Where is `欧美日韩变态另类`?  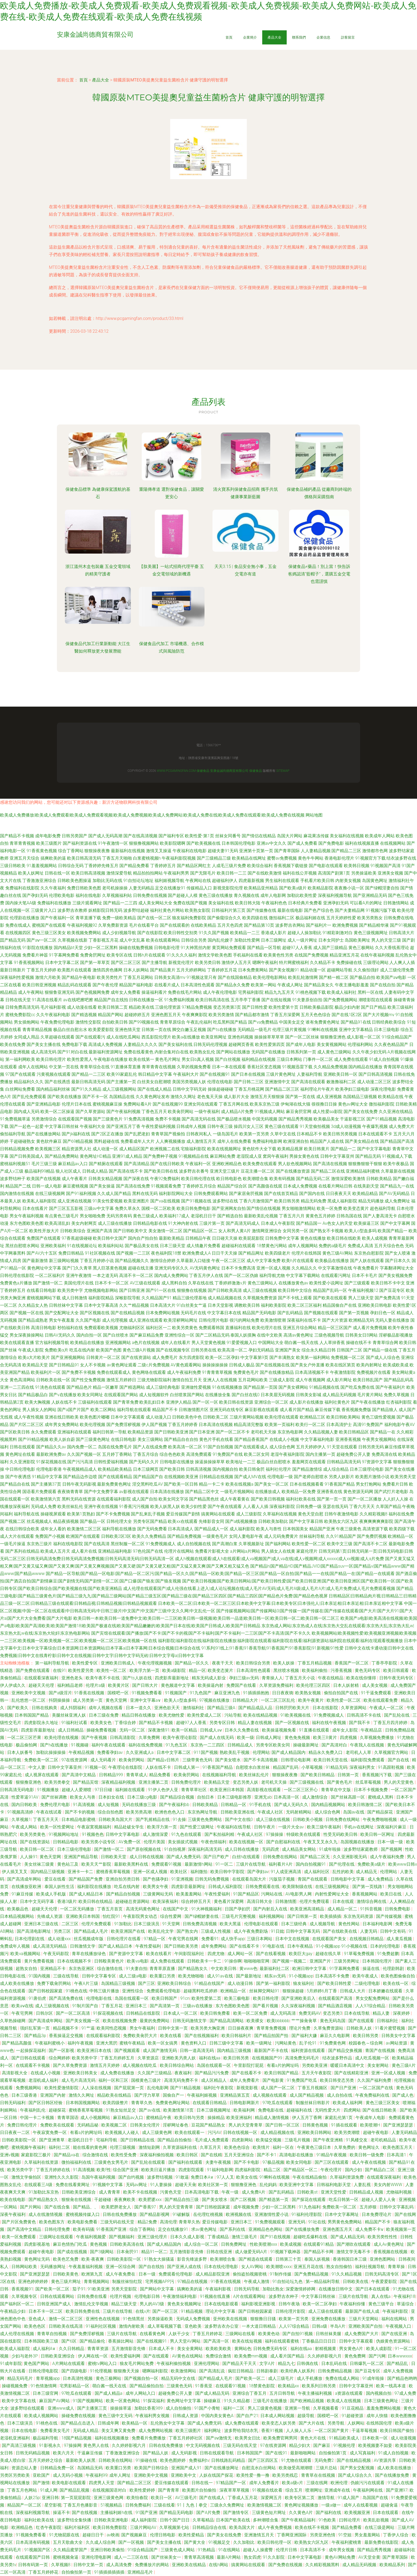
欧美日韩变态另类 is located at coordinates (337, 2080).